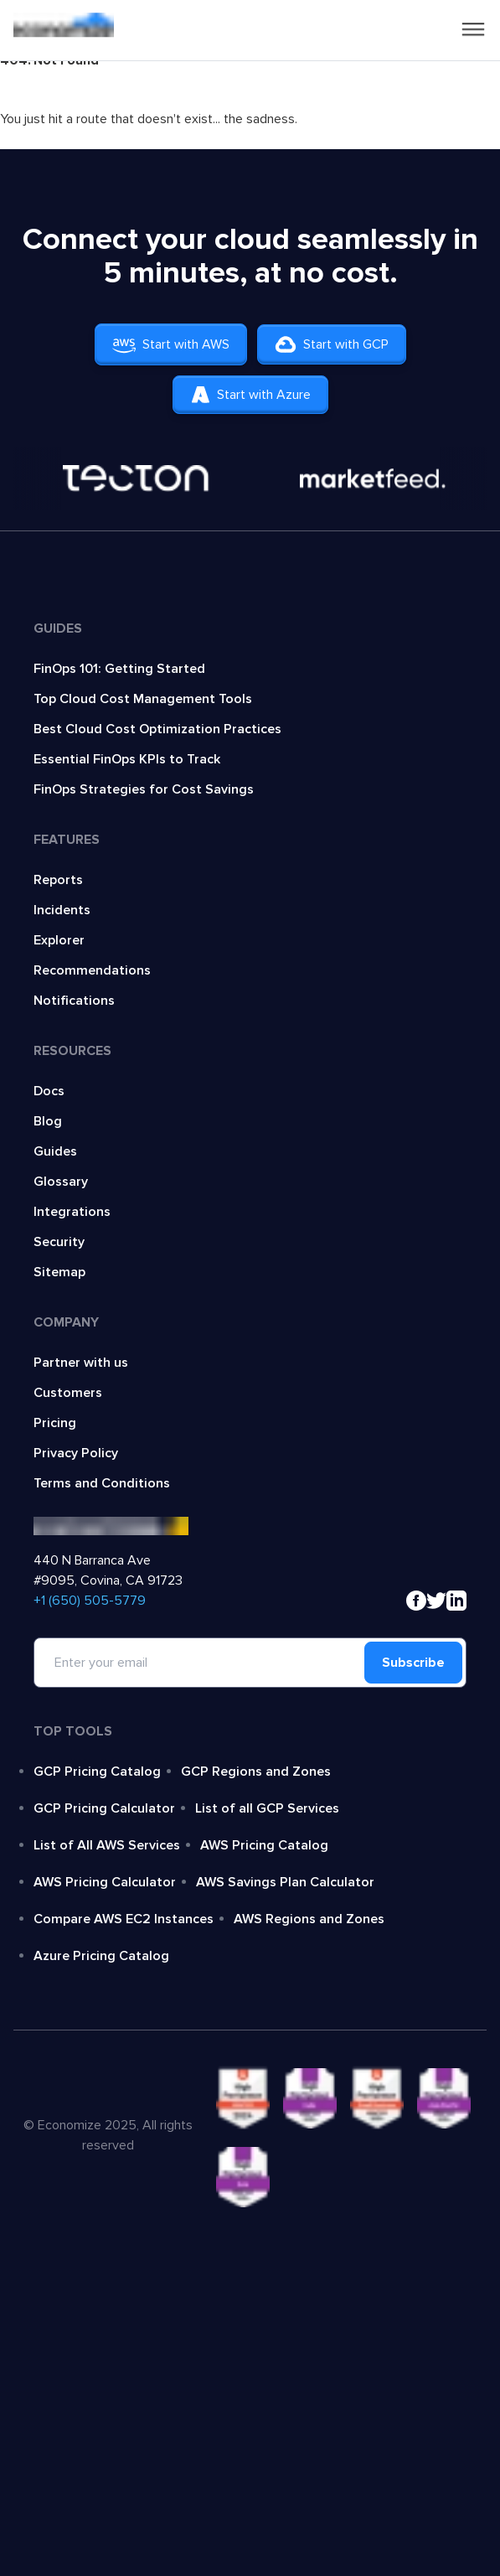  What do you see at coordinates (48, 1121) in the screenshot?
I see `Blog` at bounding box center [48, 1121].